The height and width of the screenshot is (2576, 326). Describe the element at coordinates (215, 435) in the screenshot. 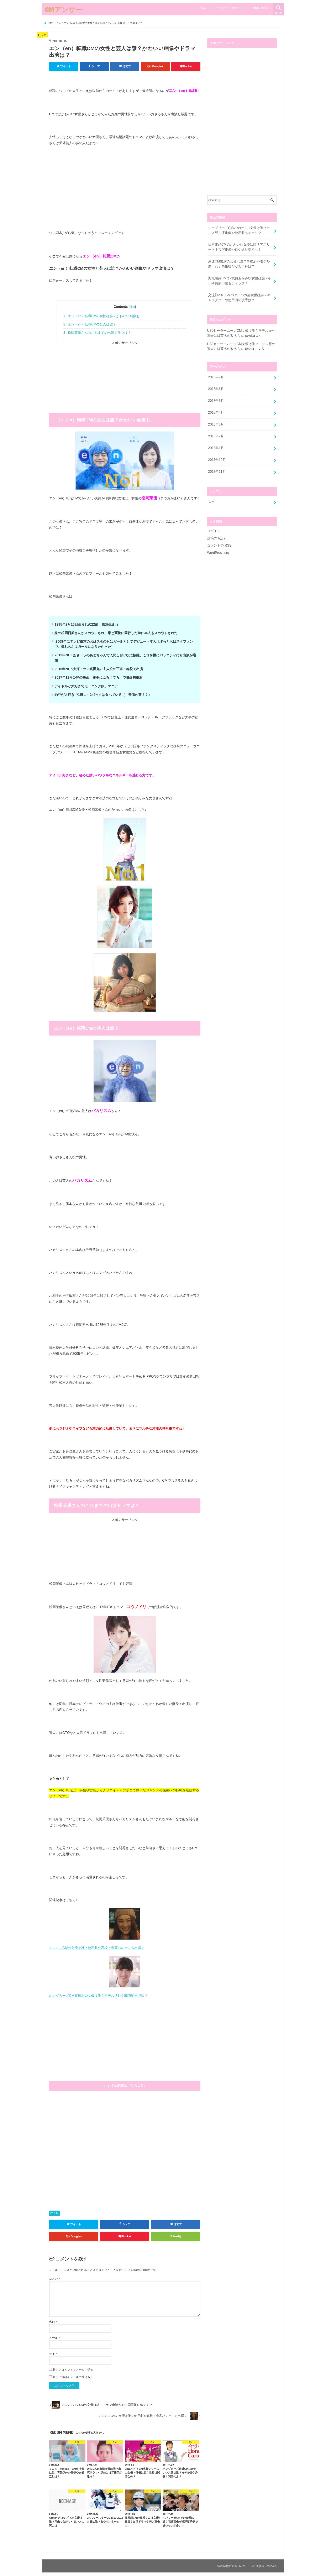

I see `2018年1月` at that location.